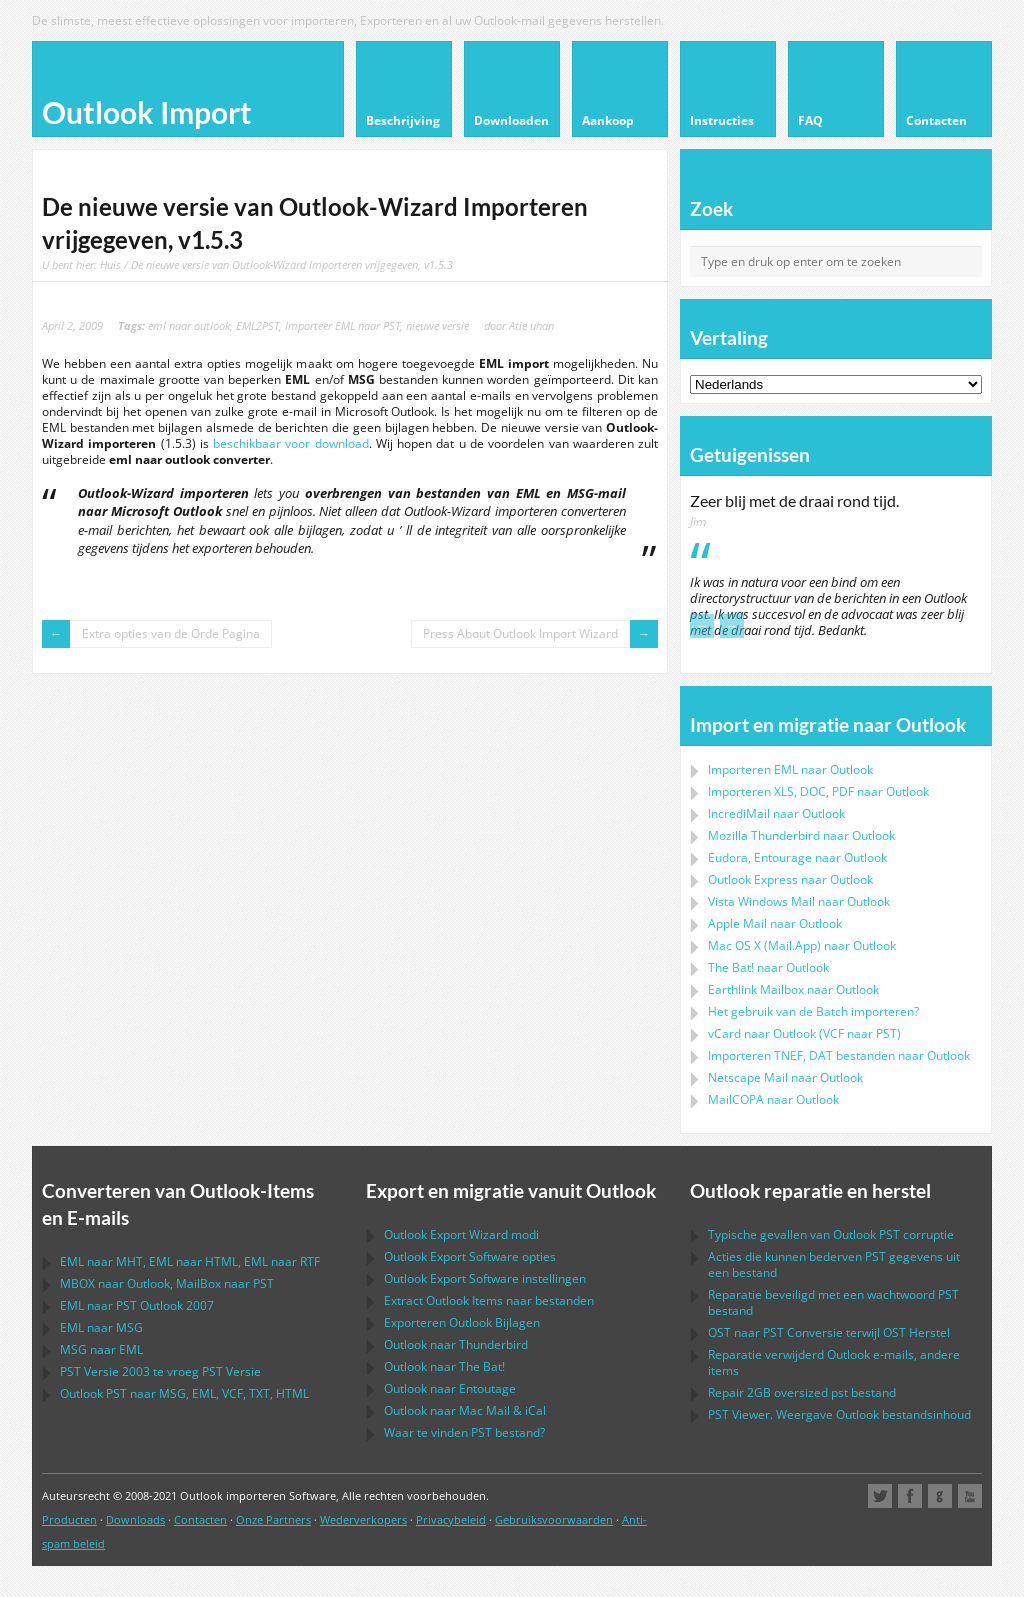 This screenshot has height=1597, width=1024. Describe the element at coordinates (804, 1033) in the screenshot. I see `naar ( naar )` at that location.